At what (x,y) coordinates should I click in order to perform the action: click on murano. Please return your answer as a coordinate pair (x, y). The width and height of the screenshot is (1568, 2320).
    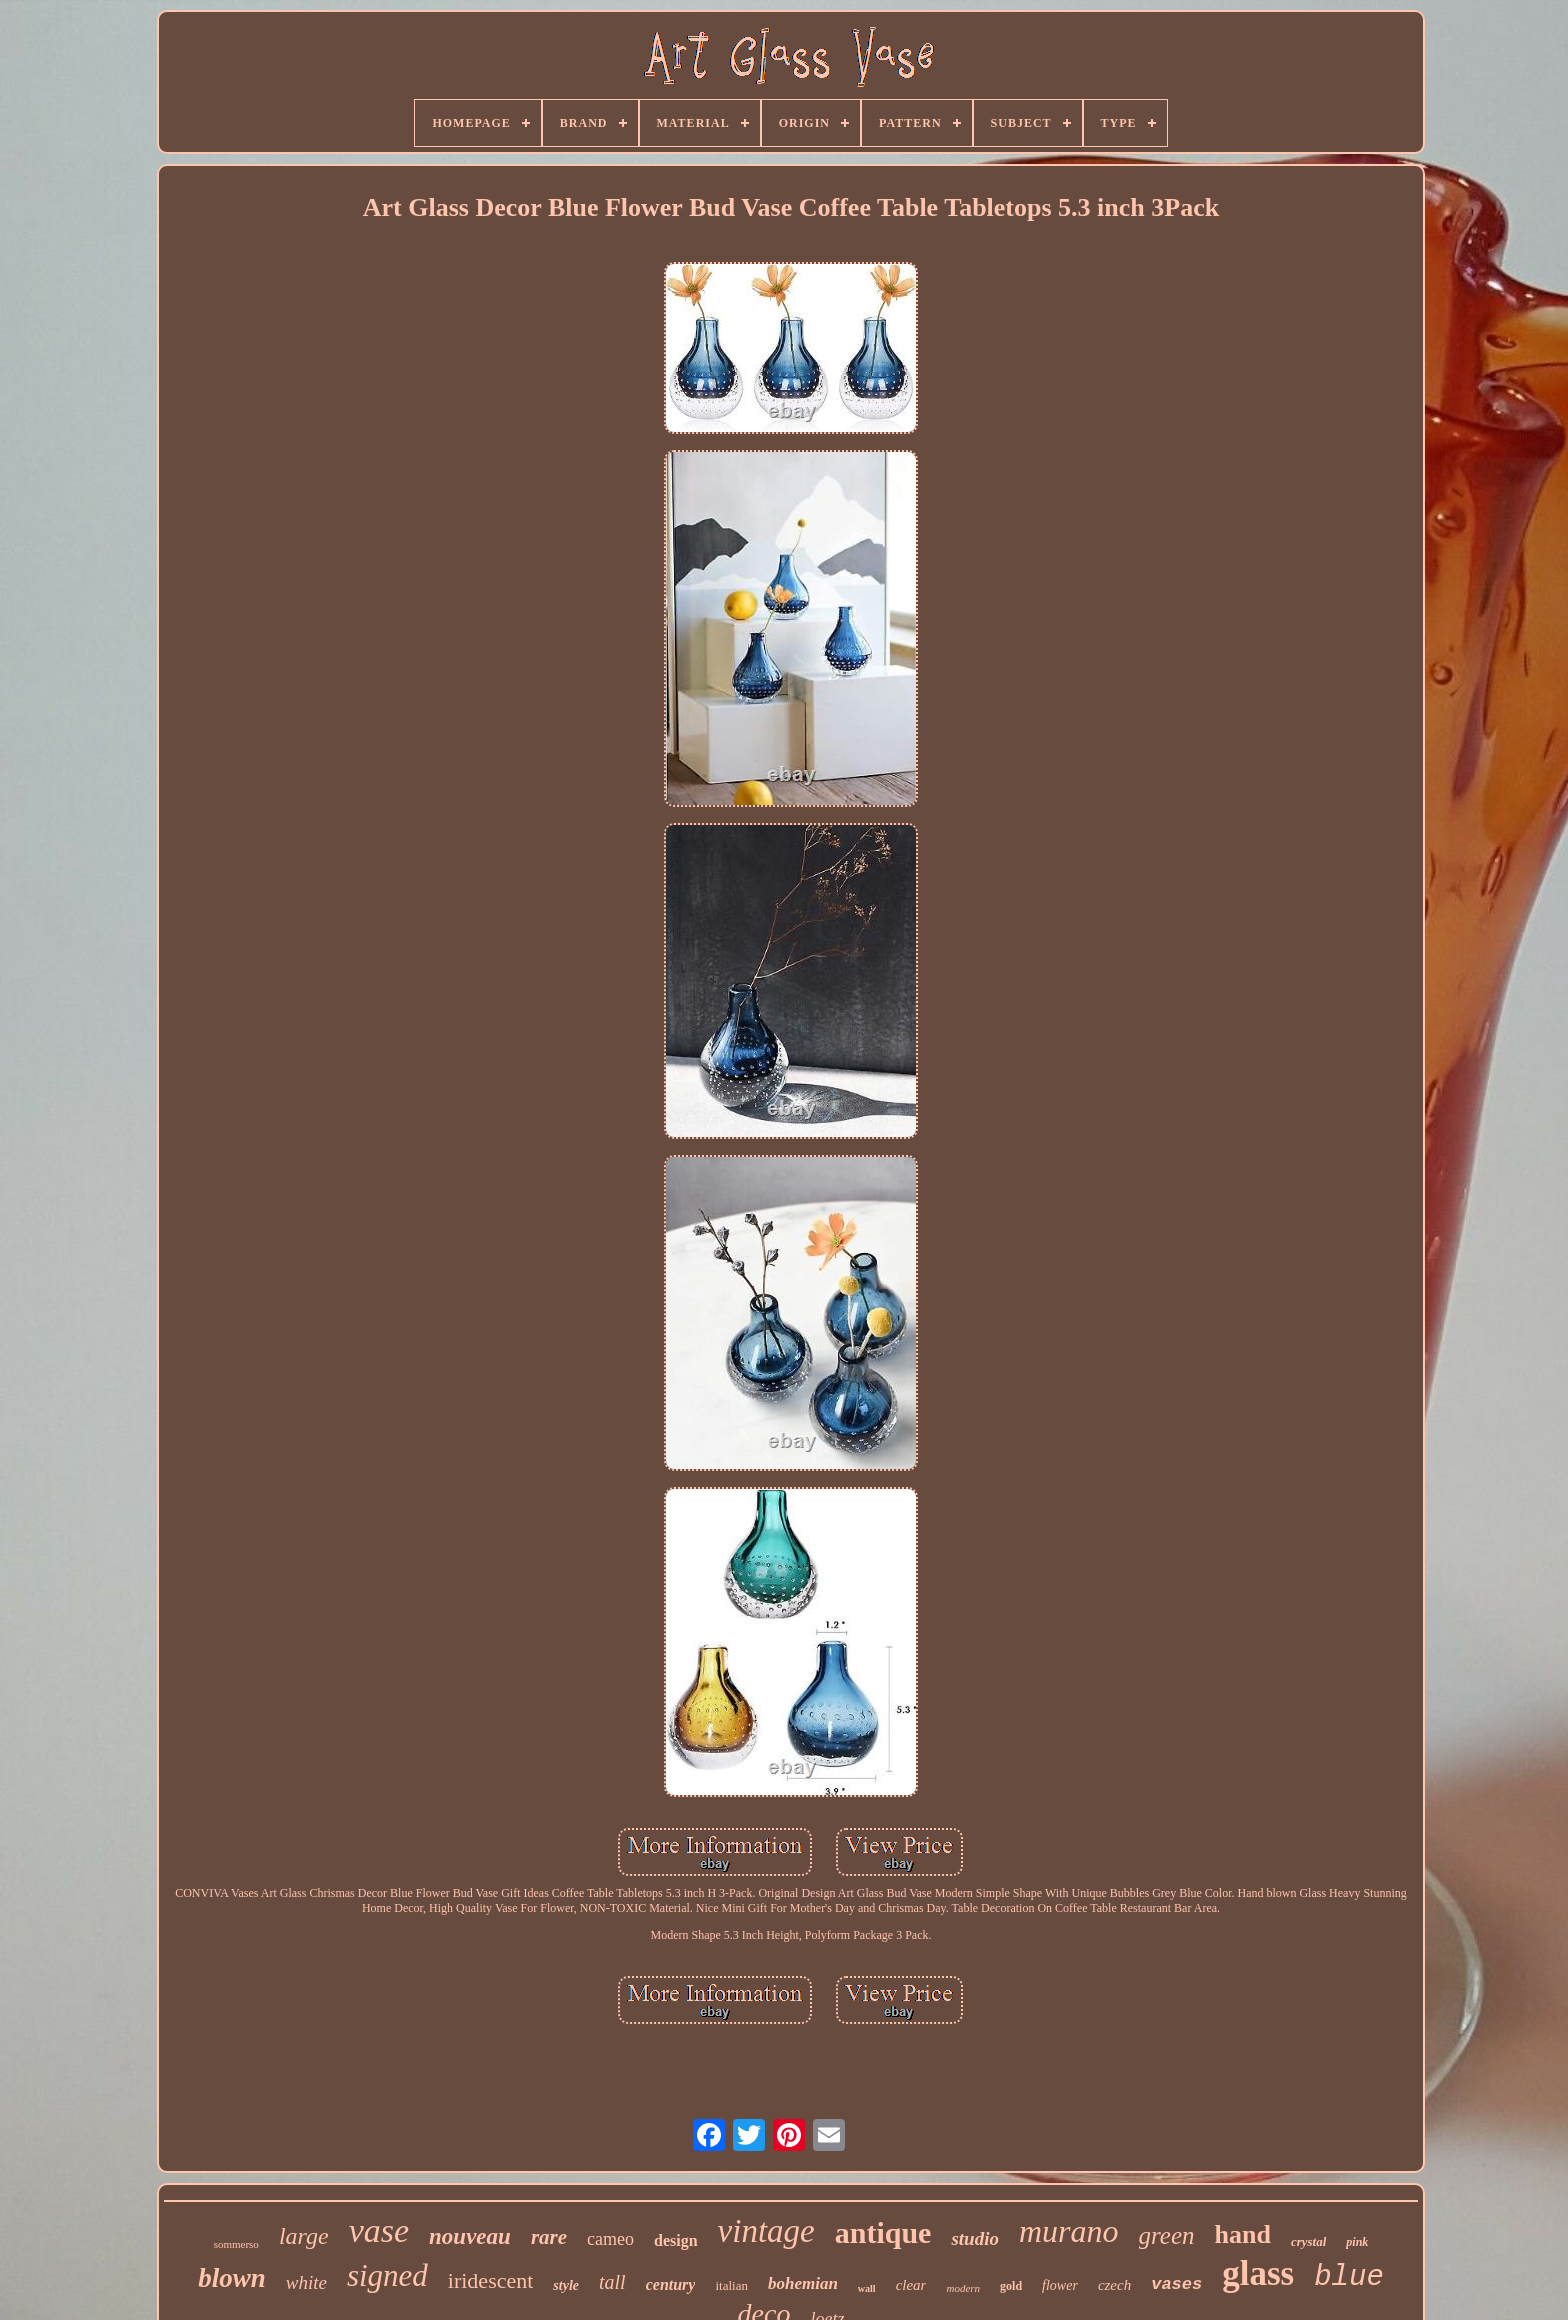
    Looking at the image, I should click on (1069, 2231).